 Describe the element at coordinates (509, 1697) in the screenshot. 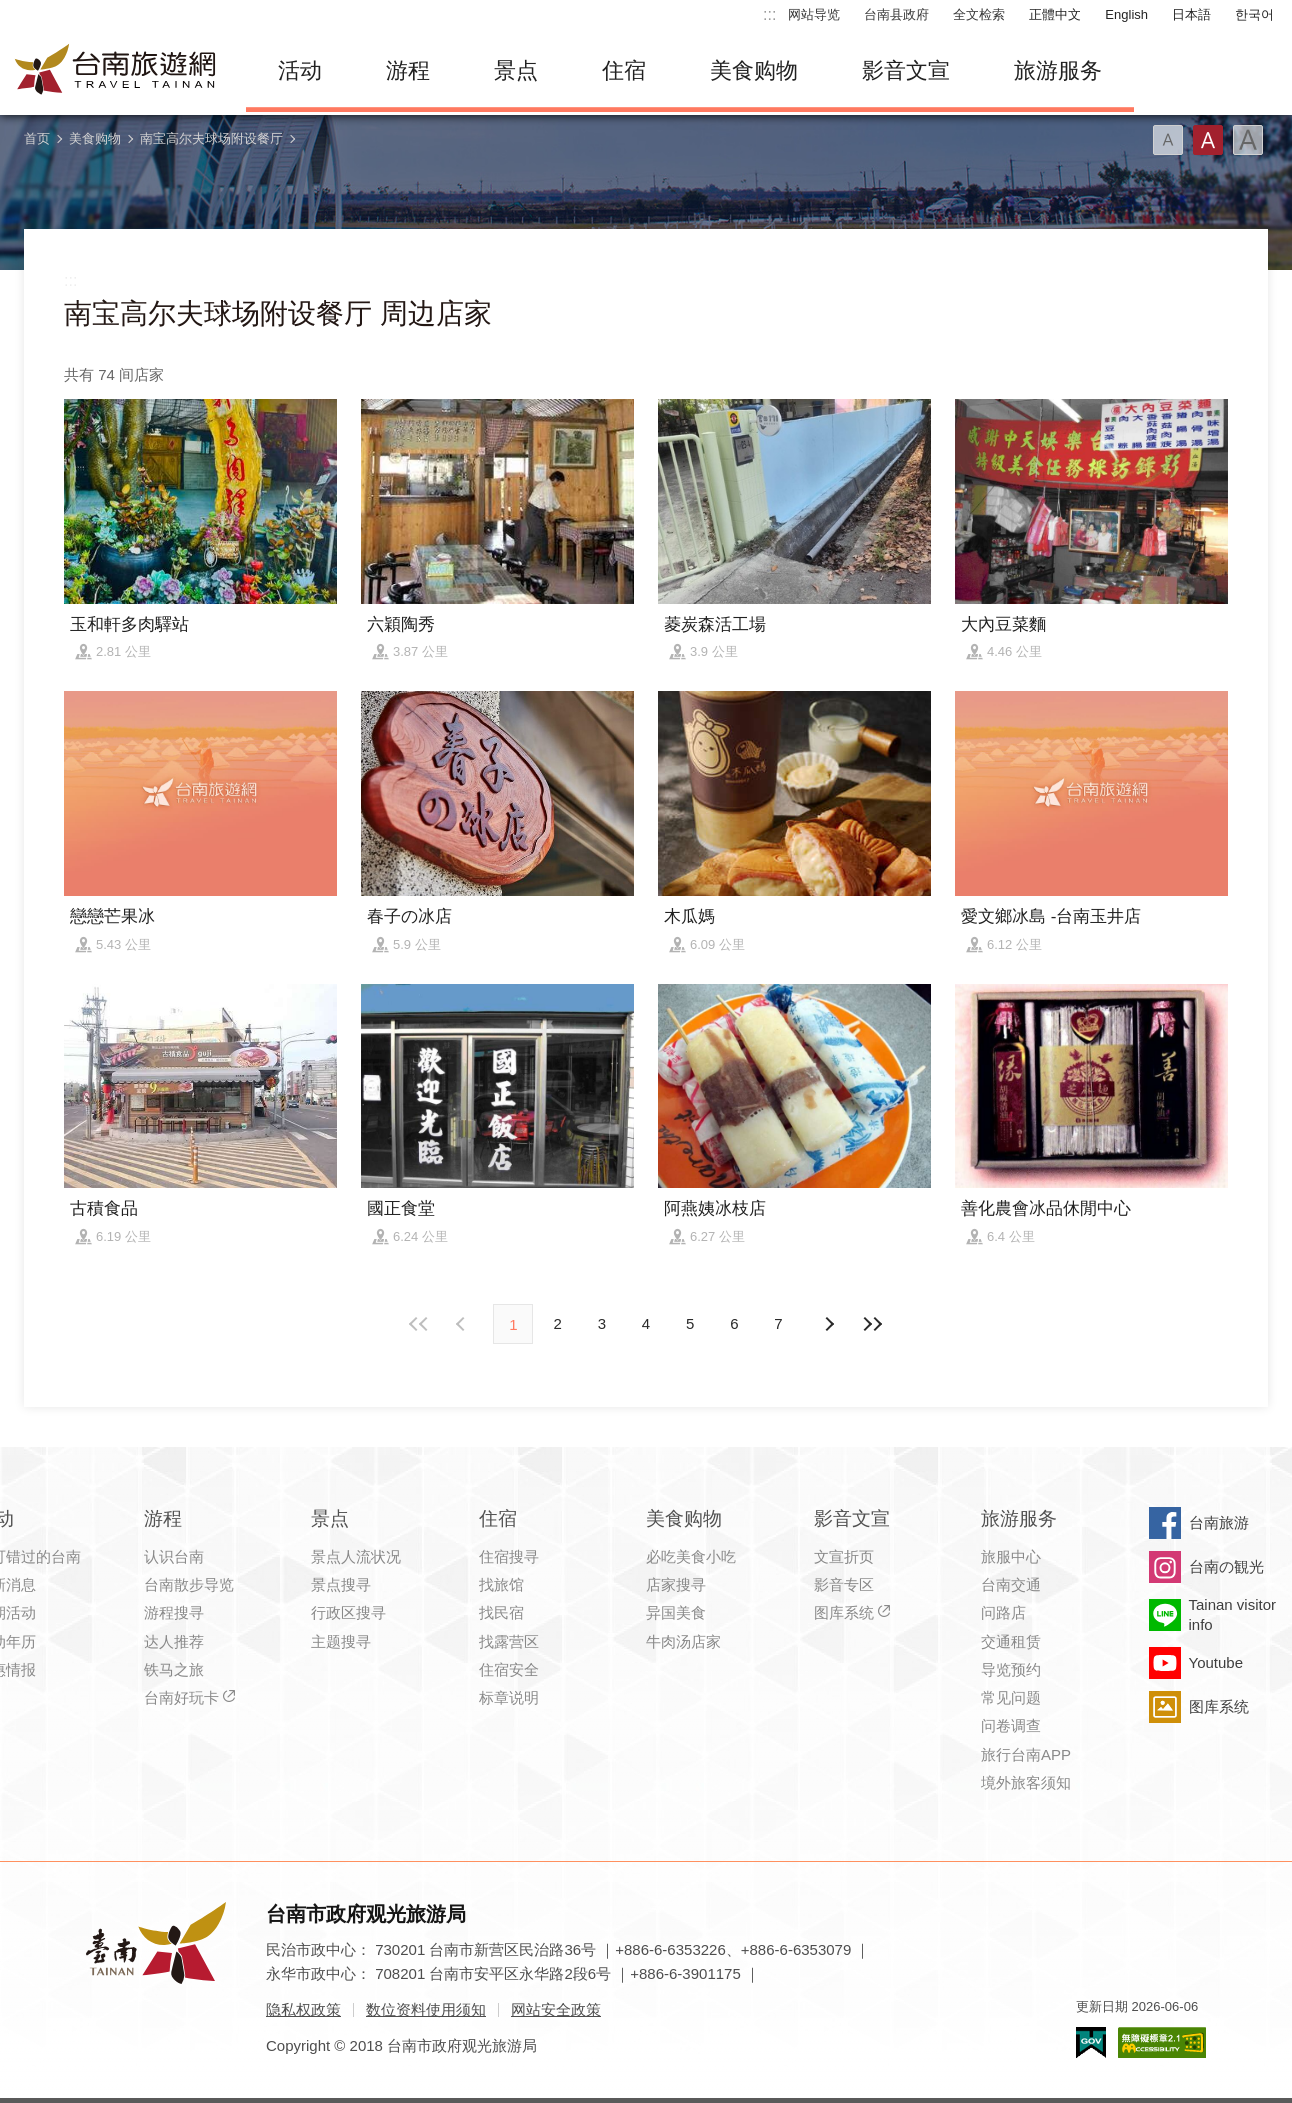

I see `标章说明` at that location.